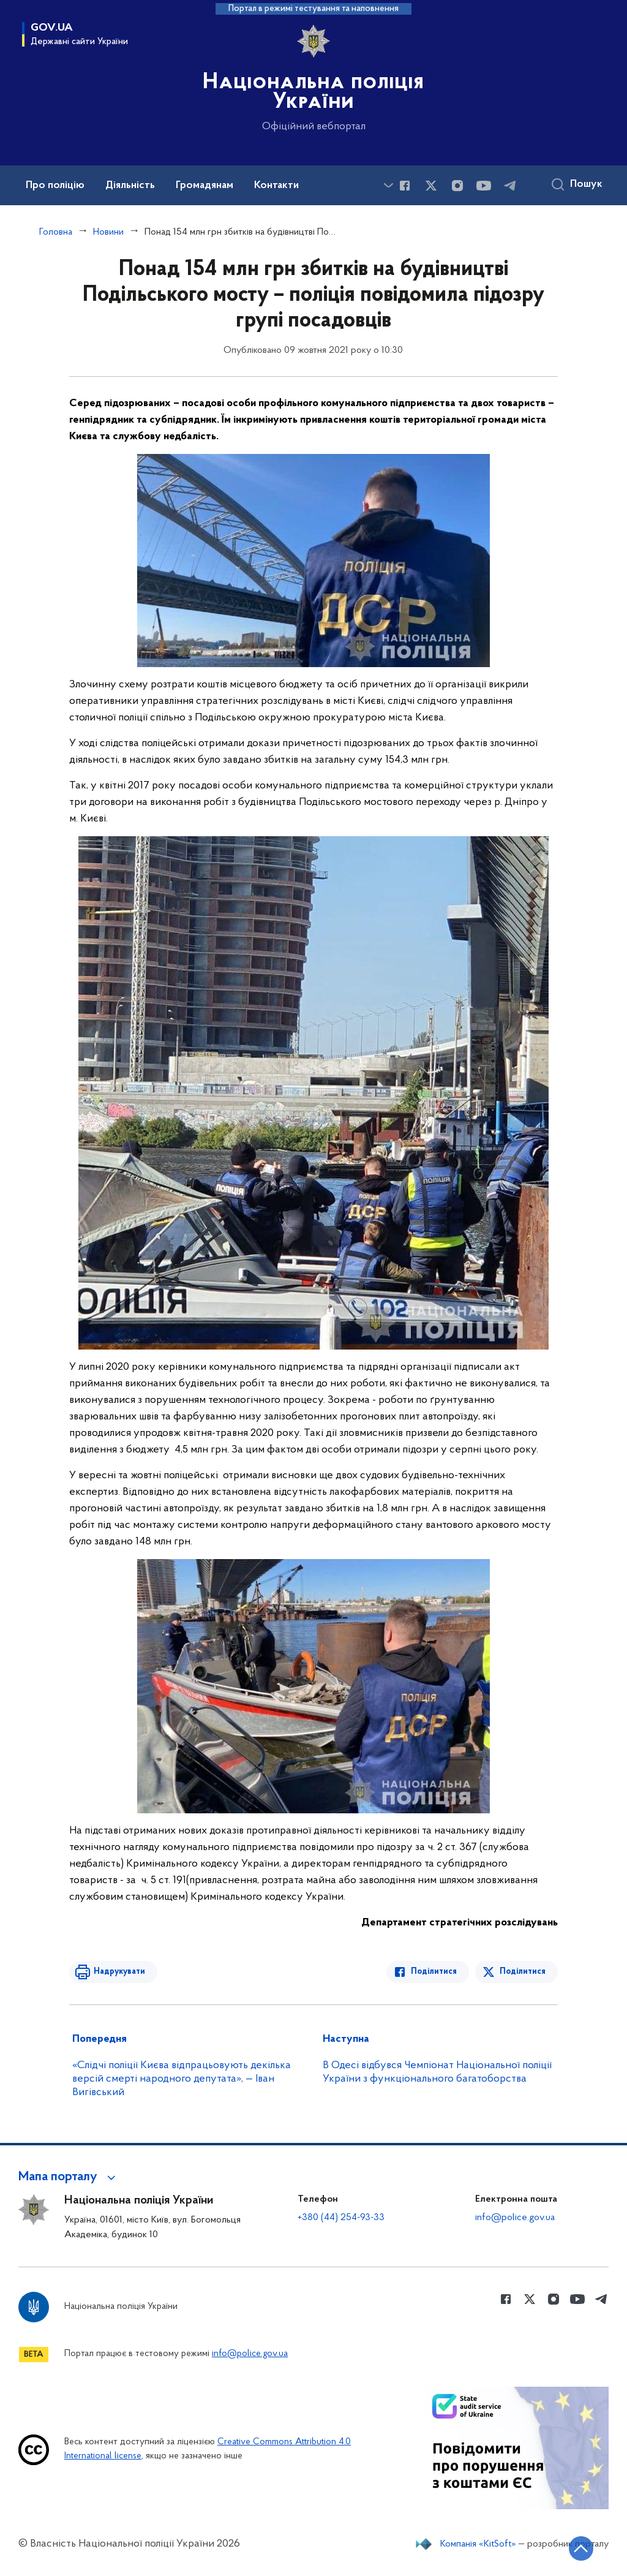 The width and height of the screenshot is (627, 2576). What do you see at coordinates (388, 185) in the screenshot?
I see `[Показати більше пунктів меню]` at bounding box center [388, 185].